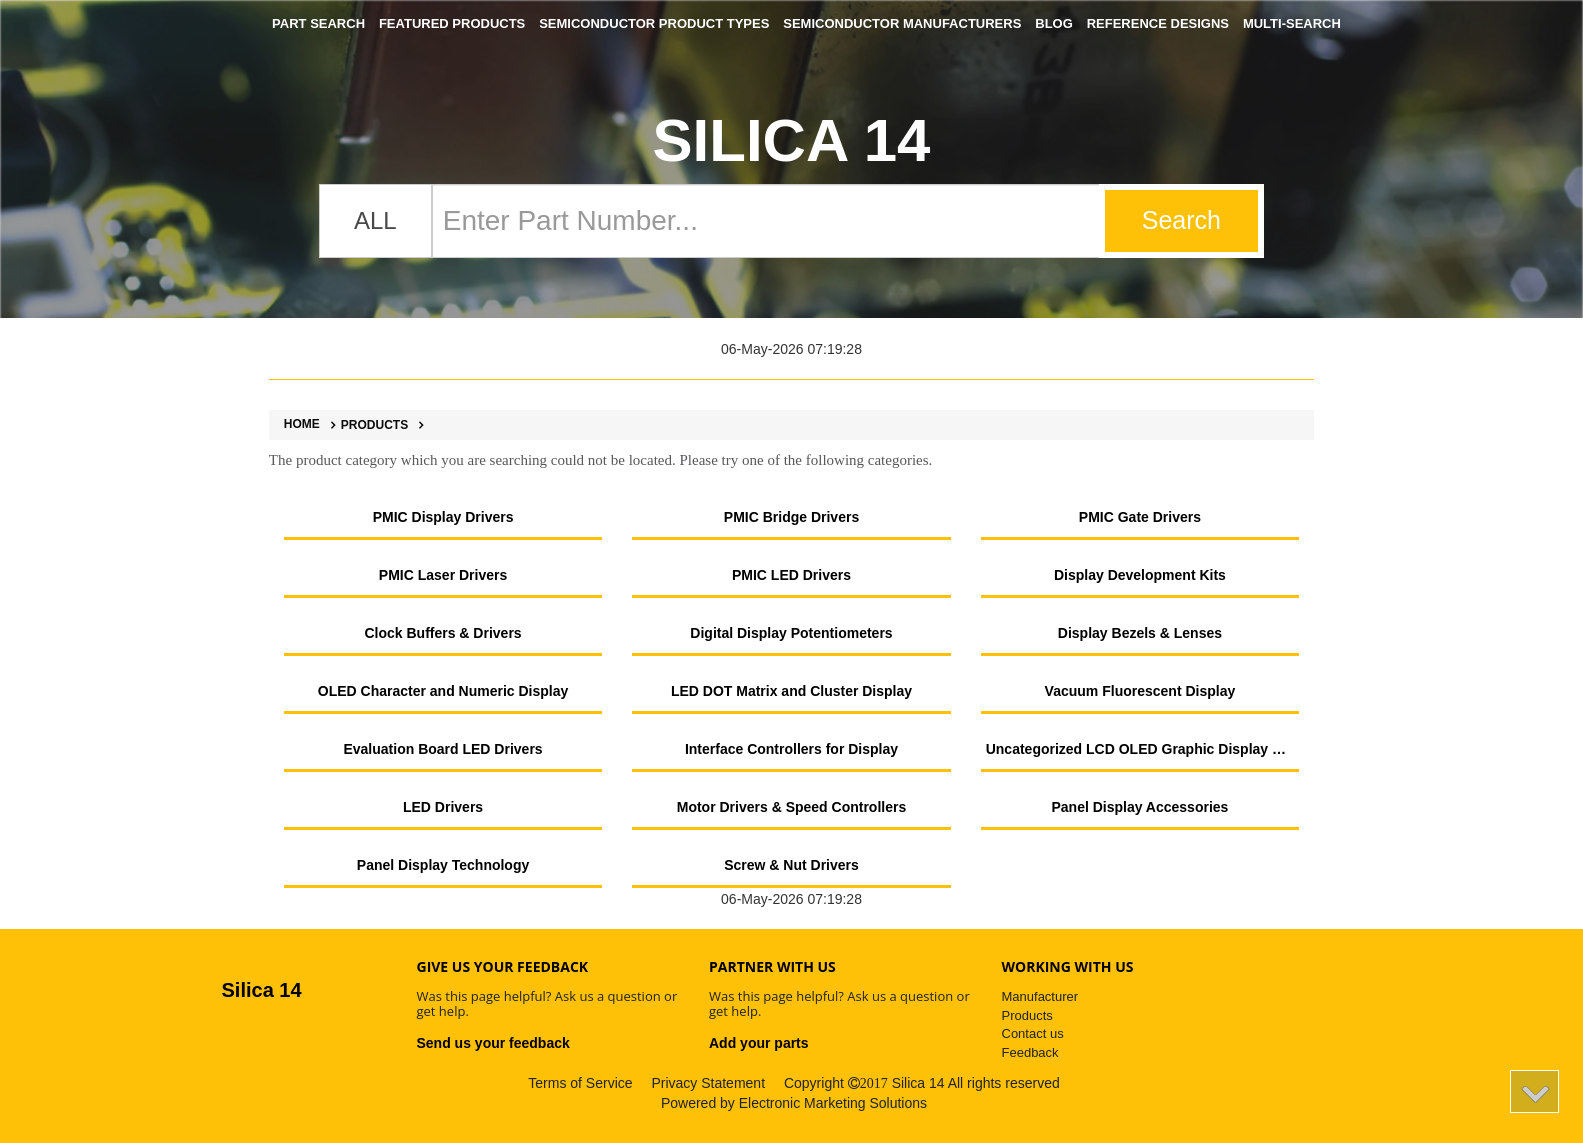 This screenshot has height=1143, width=1583. What do you see at coordinates (1040, 996) in the screenshot?
I see `Manufacturer` at bounding box center [1040, 996].